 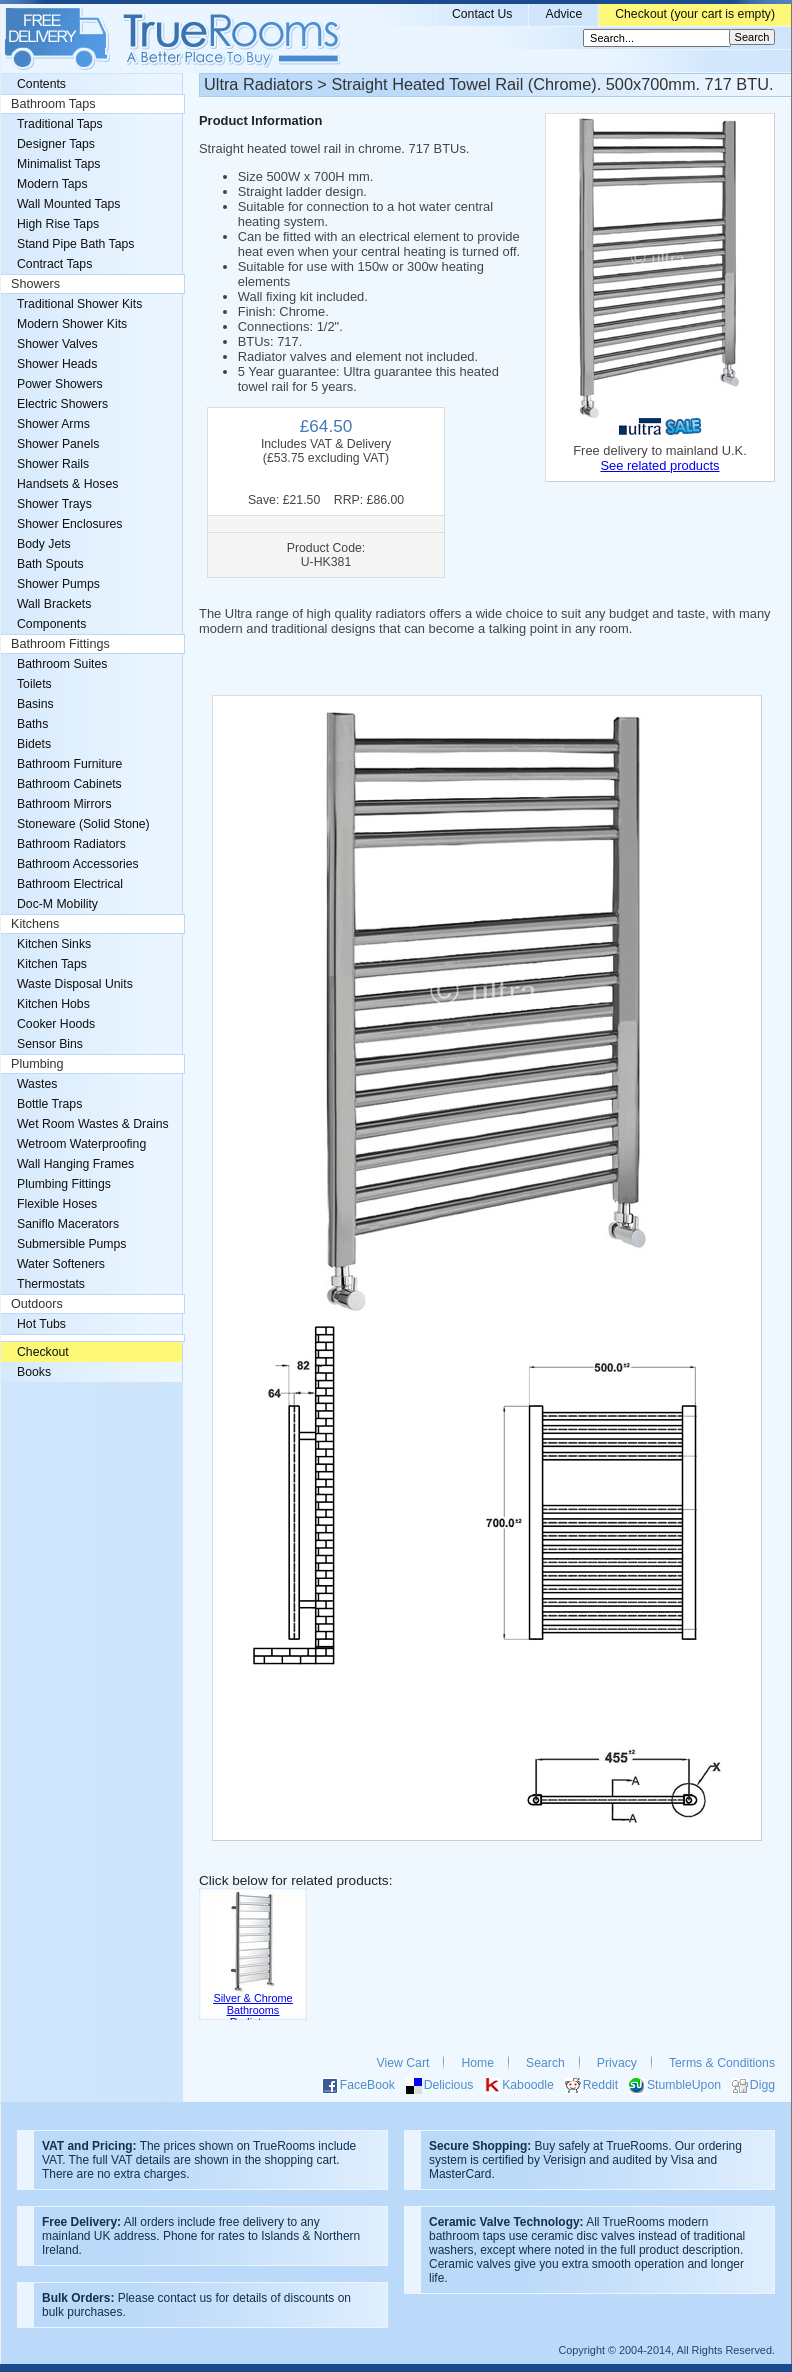 What do you see at coordinates (35, 704) in the screenshot?
I see `Basins` at bounding box center [35, 704].